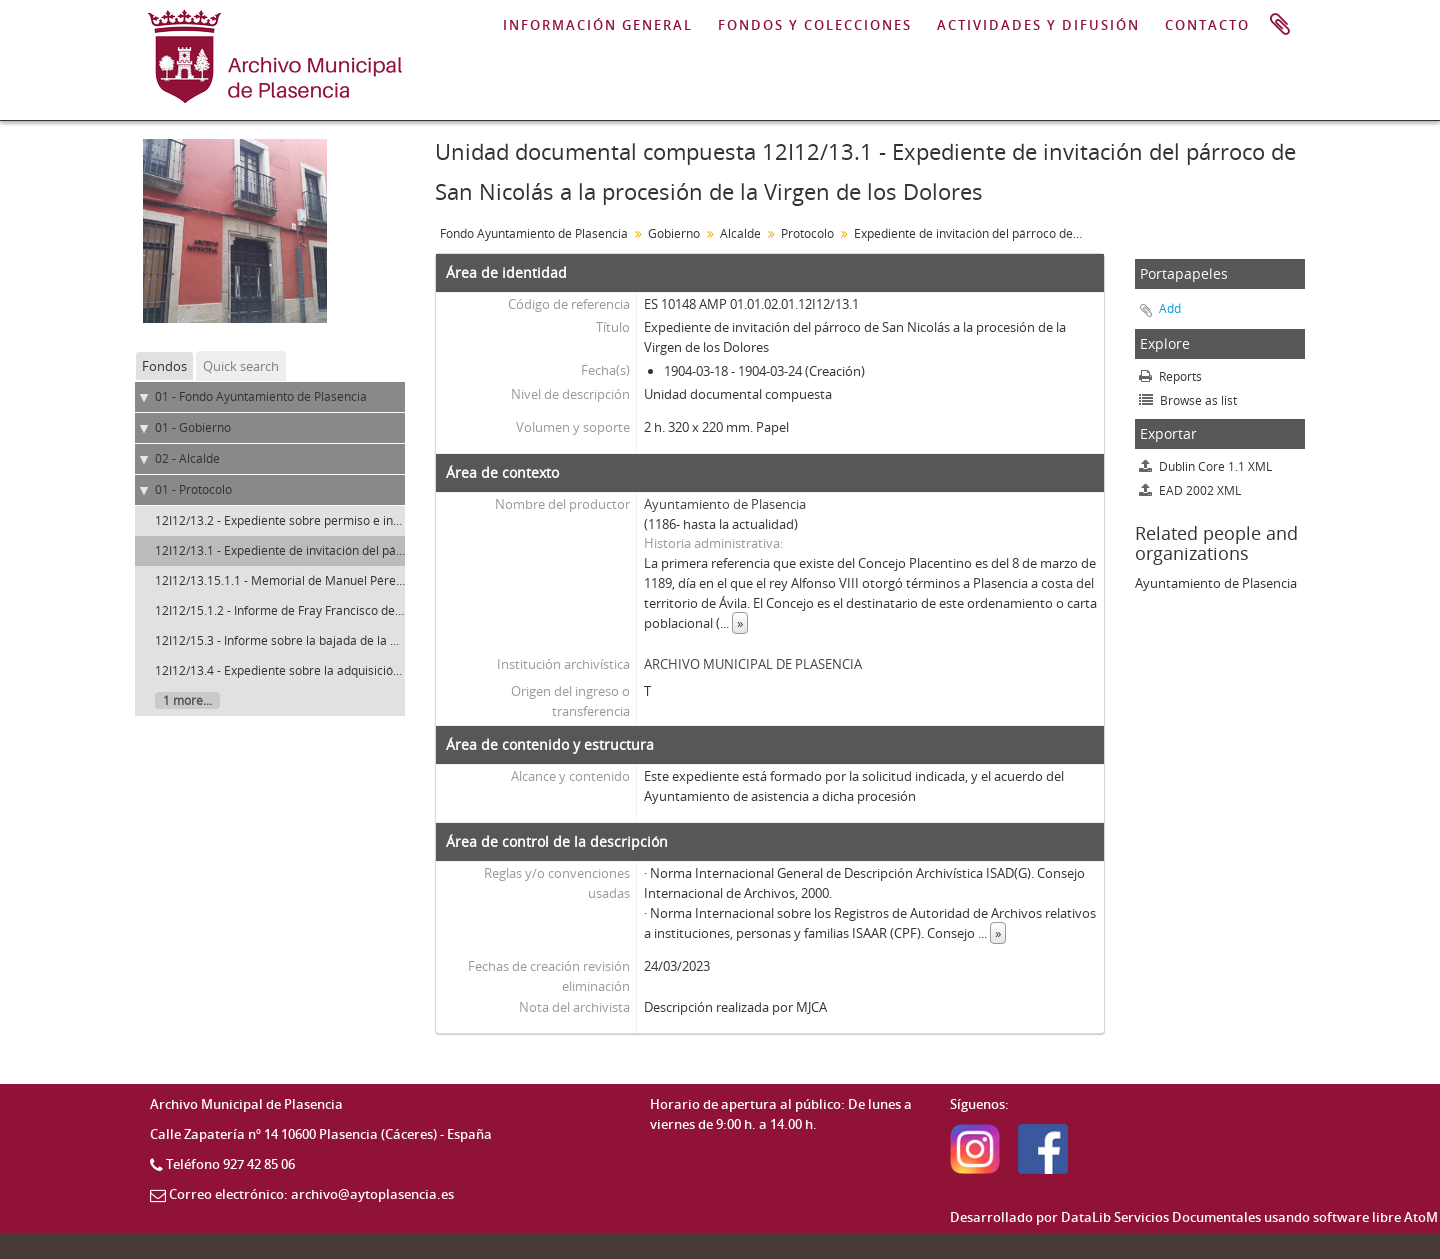  What do you see at coordinates (261, 396) in the screenshot?
I see `01 - Fondo Ayuntamiento de Plasencia` at bounding box center [261, 396].